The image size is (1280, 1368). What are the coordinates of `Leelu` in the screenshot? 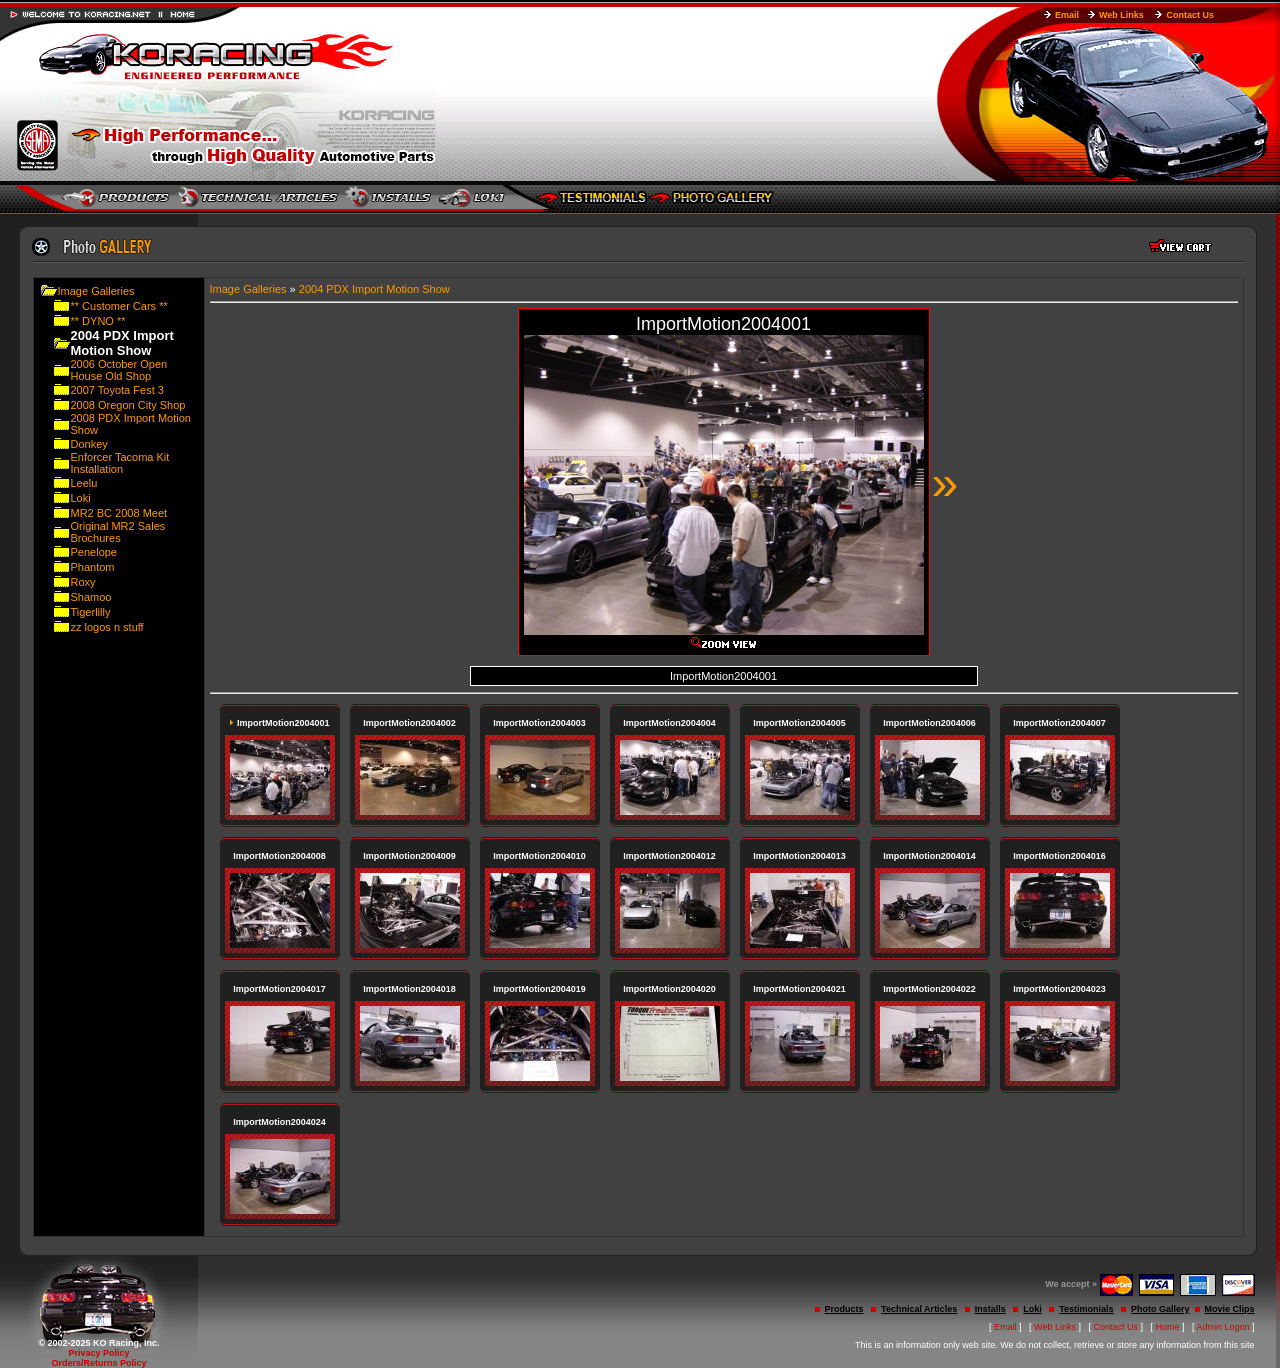 It's located at (84, 483).